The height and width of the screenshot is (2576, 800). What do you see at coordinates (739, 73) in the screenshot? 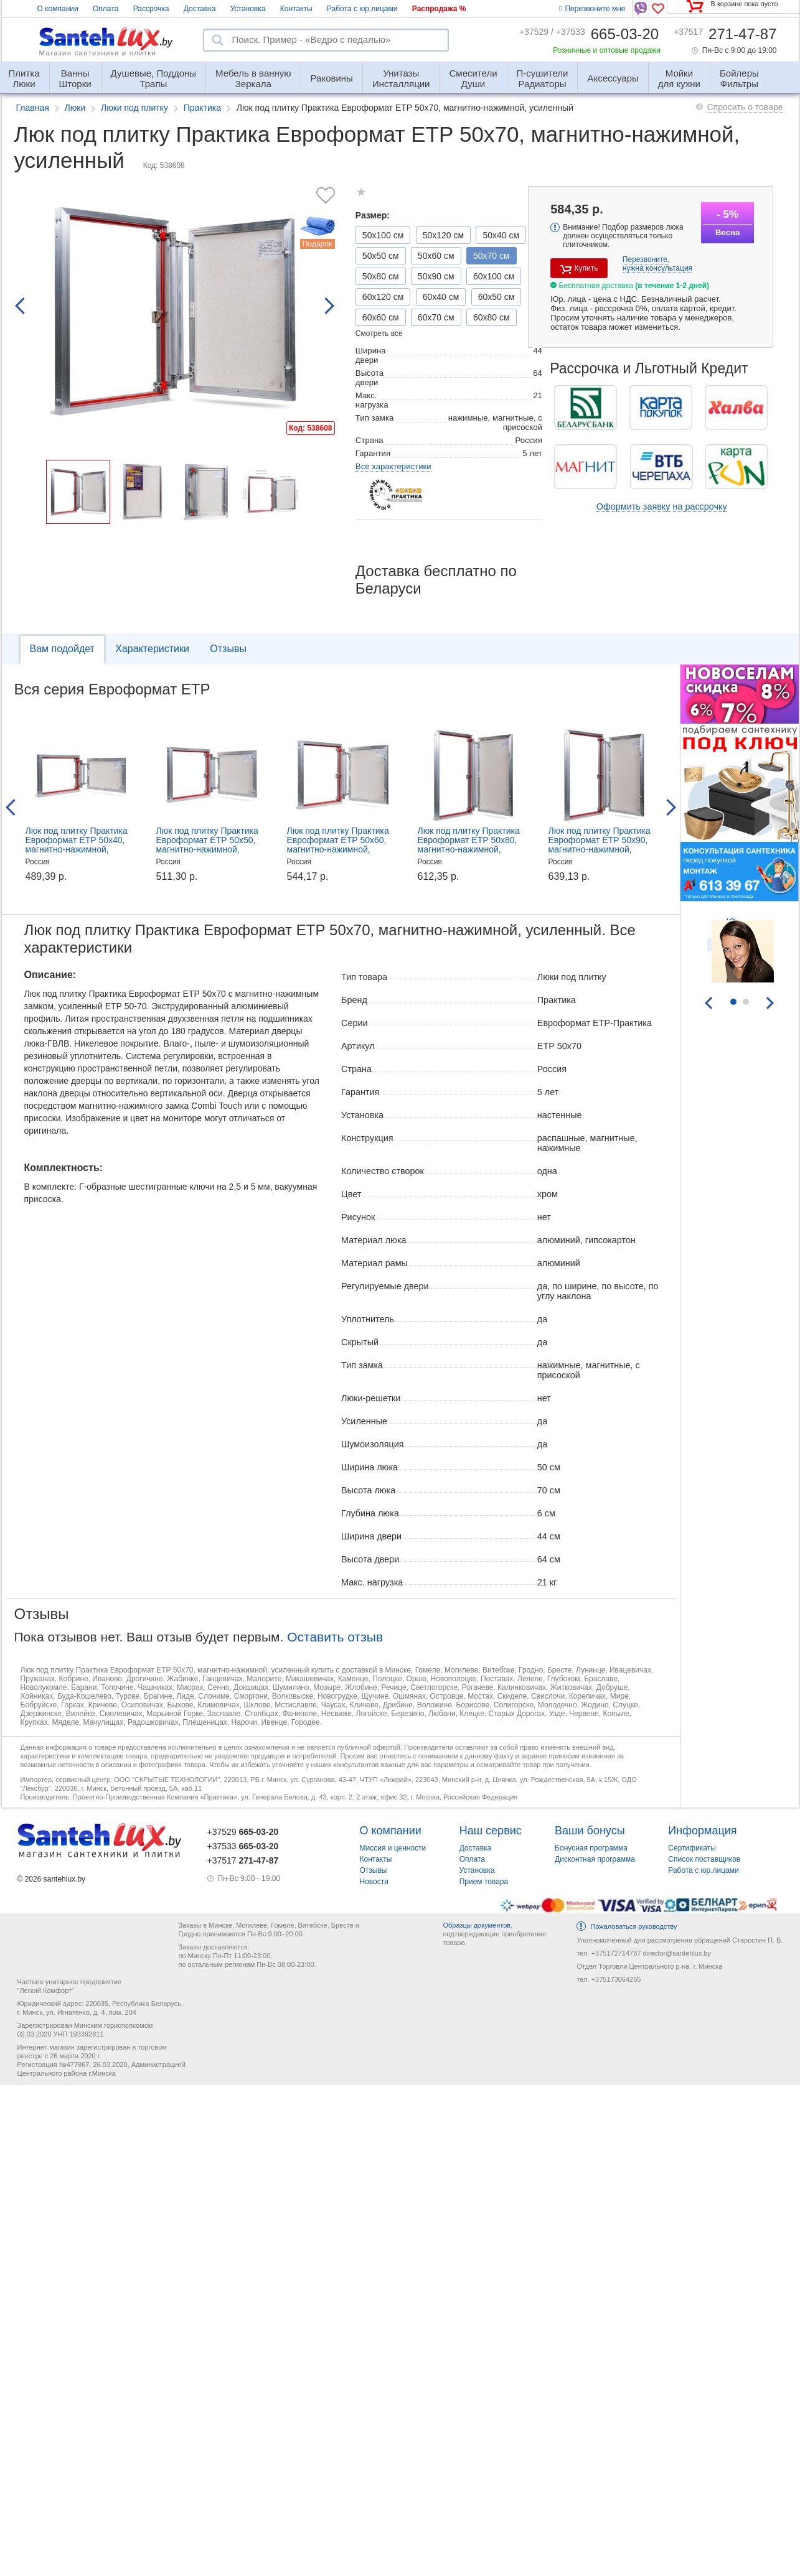
I see `Фильтры` at bounding box center [739, 73].